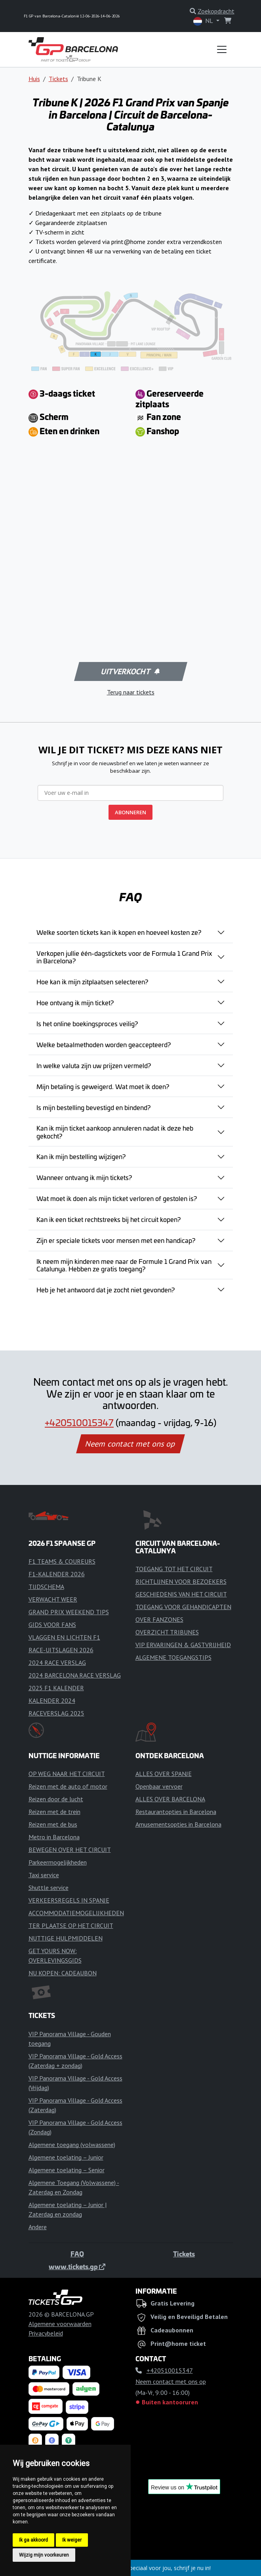 This screenshot has width=261, height=2576. Describe the element at coordinates (130, 671) in the screenshot. I see `Uitverkocht` at that location.